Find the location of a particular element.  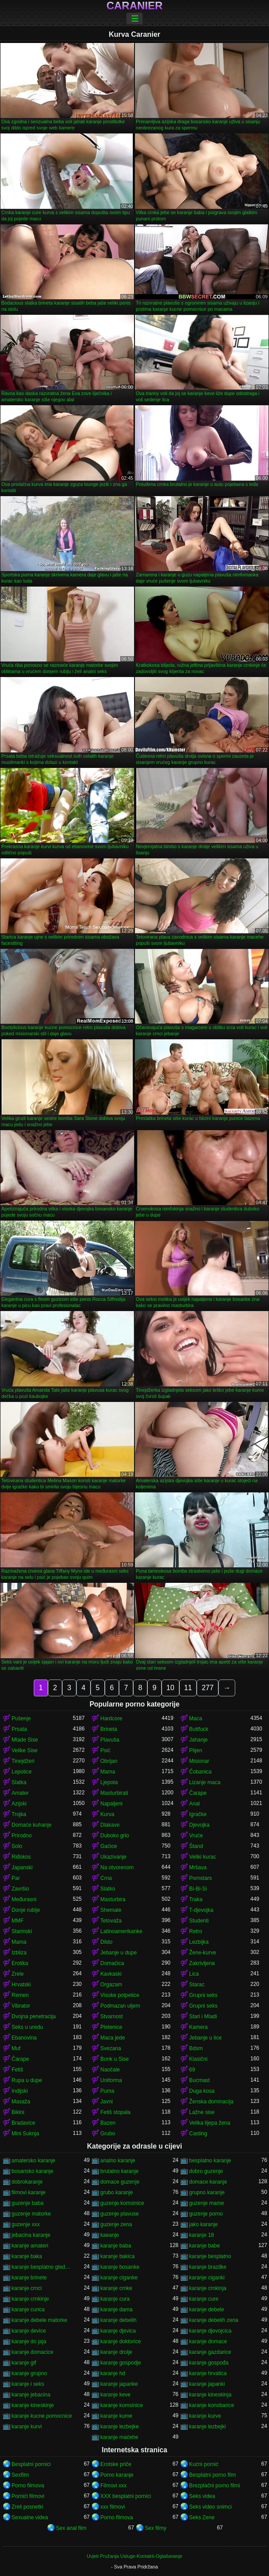

Trojka is located at coordinates (19, 1814).